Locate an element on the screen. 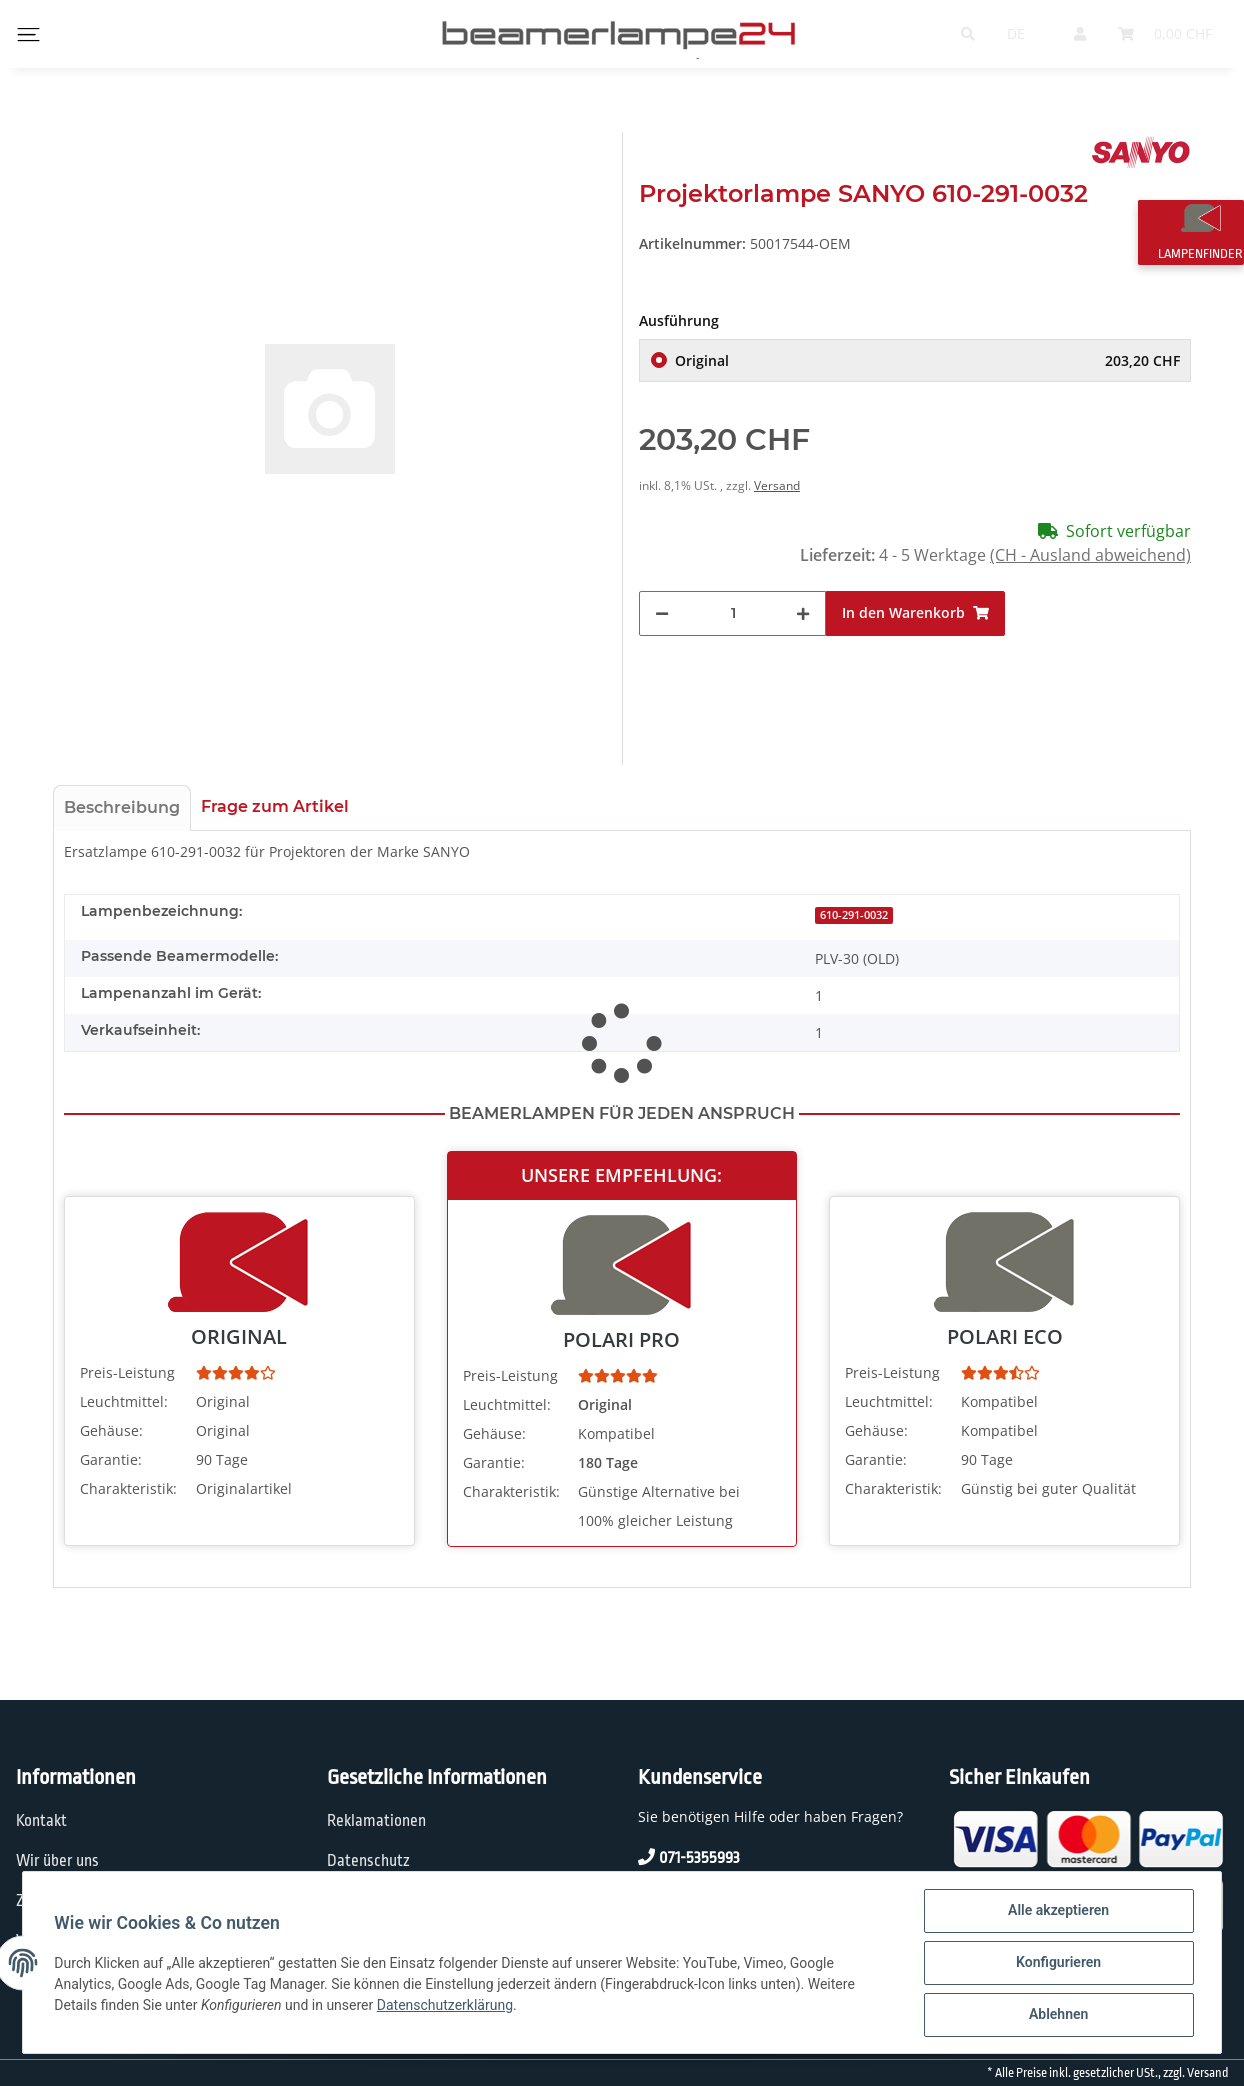 The width and height of the screenshot is (1244, 2086). [In den Warenkorb] is located at coordinates (915, 613).